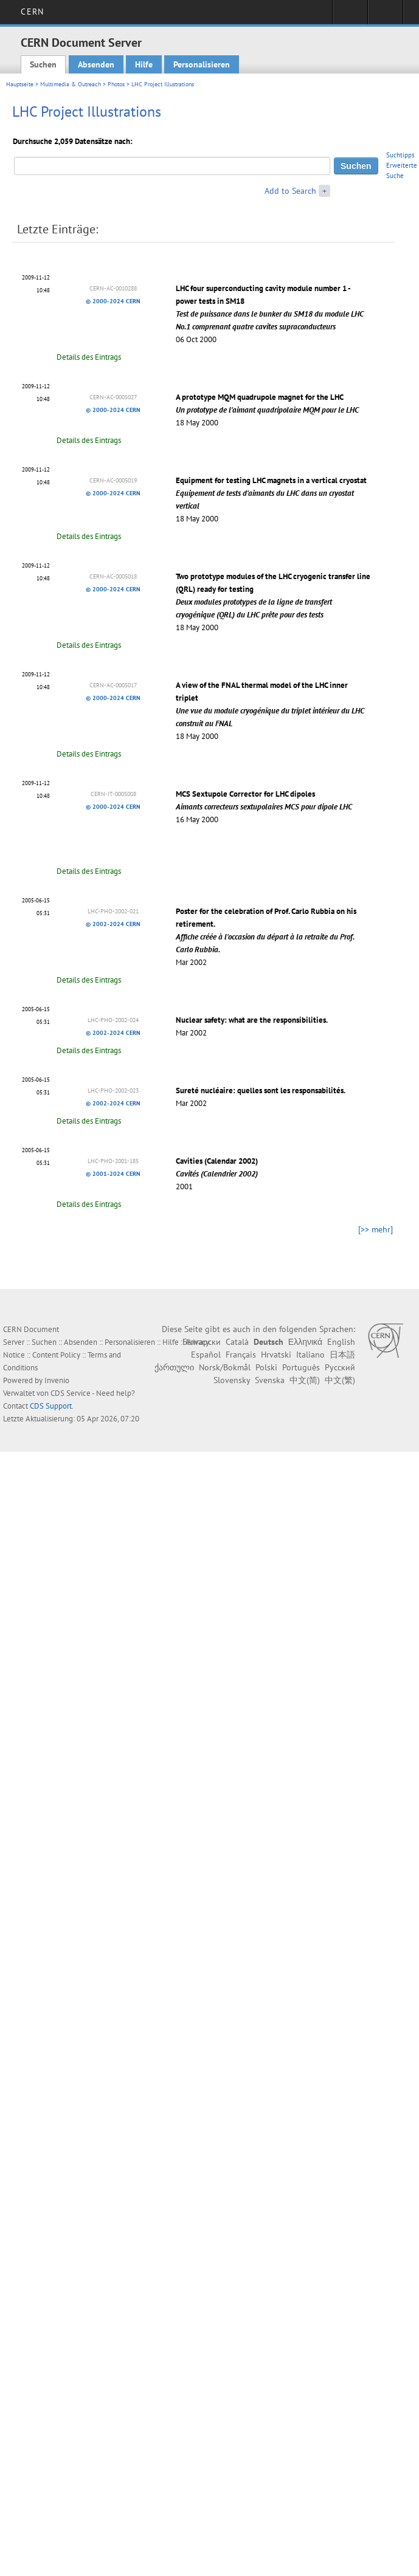 The image size is (419, 2576). Describe the element at coordinates (340, 1380) in the screenshot. I see `中文(繁)` at that location.